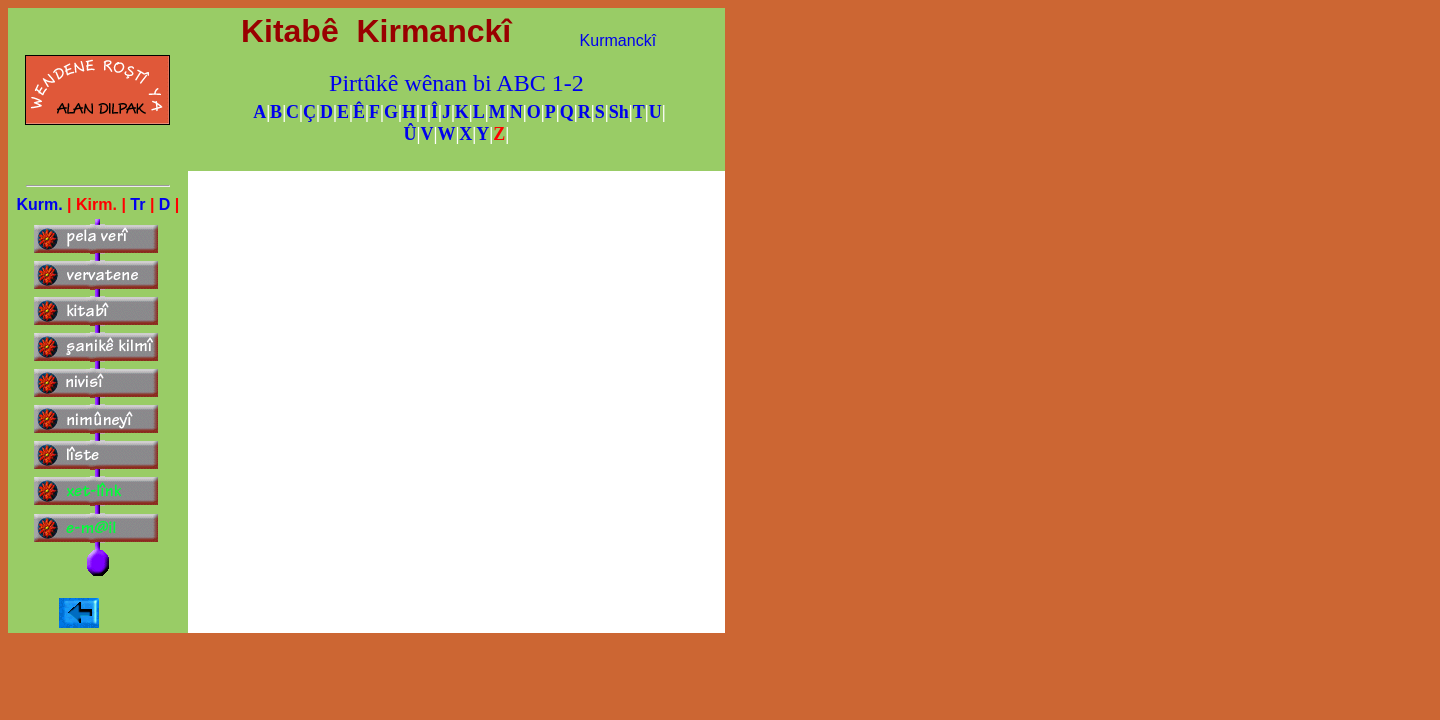 Image resolution: width=1440 pixels, height=720 pixels. Describe the element at coordinates (618, 40) in the screenshot. I see `Kurmanckî` at that location.